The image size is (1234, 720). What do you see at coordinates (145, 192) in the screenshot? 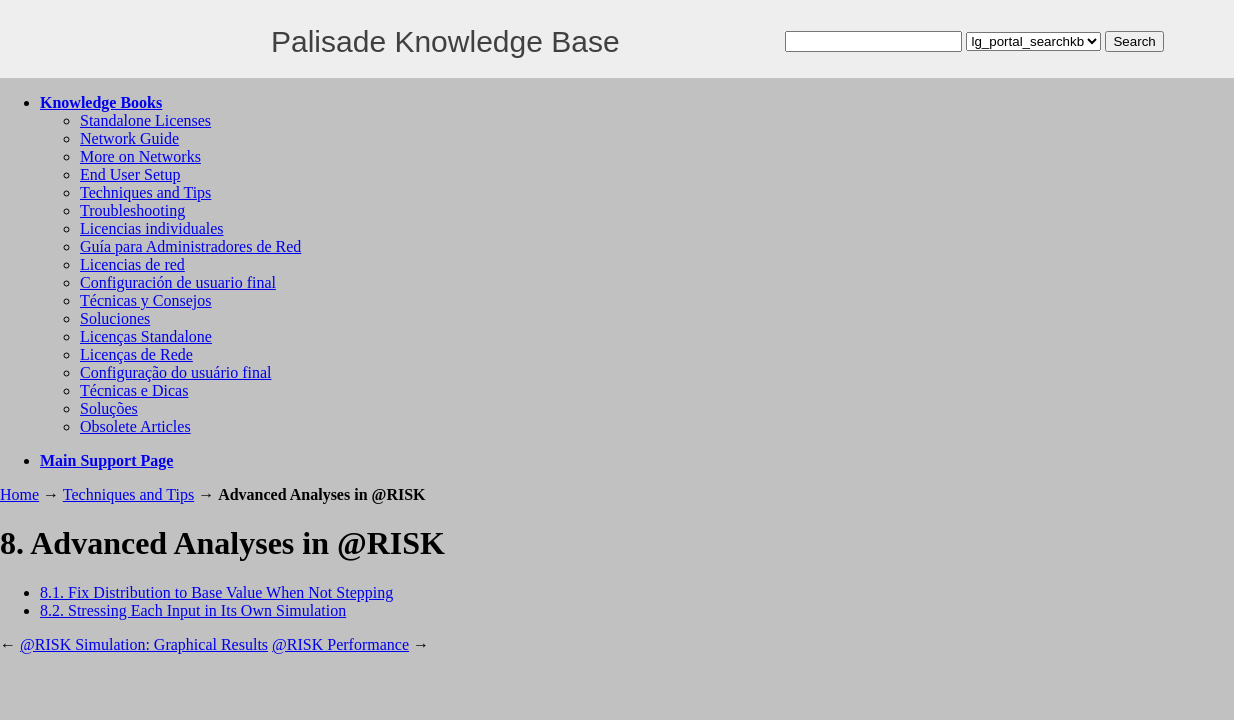
I see `Techniques and Tips` at bounding box center [145, 192].